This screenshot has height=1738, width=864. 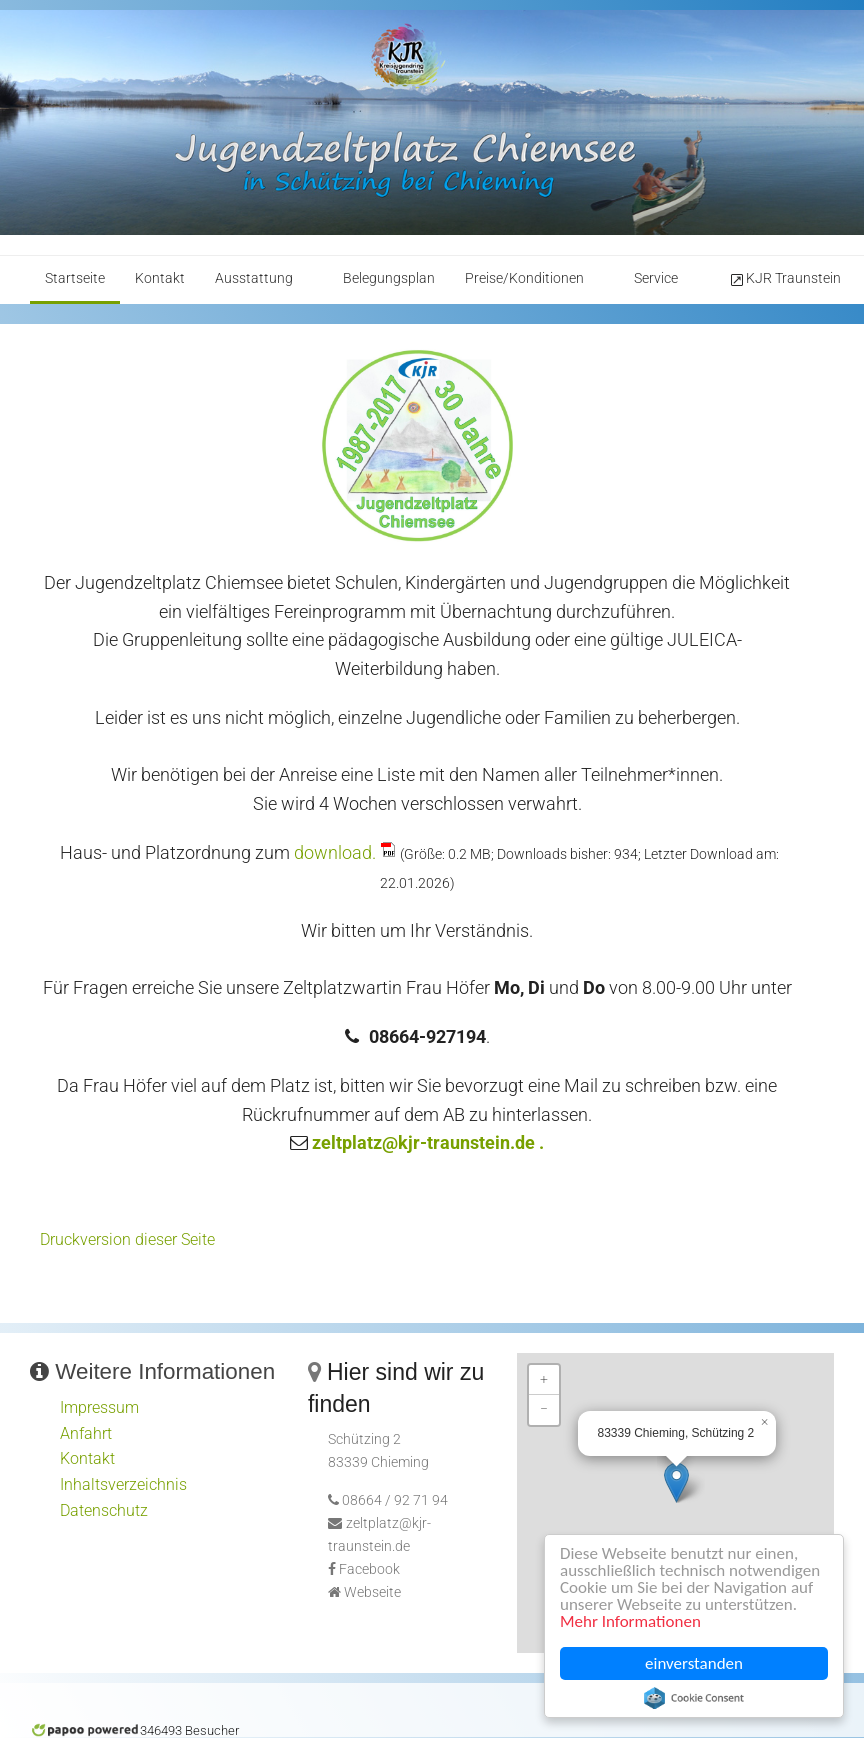 I want to click on Anfahrt, so click(x=86, y=1433).